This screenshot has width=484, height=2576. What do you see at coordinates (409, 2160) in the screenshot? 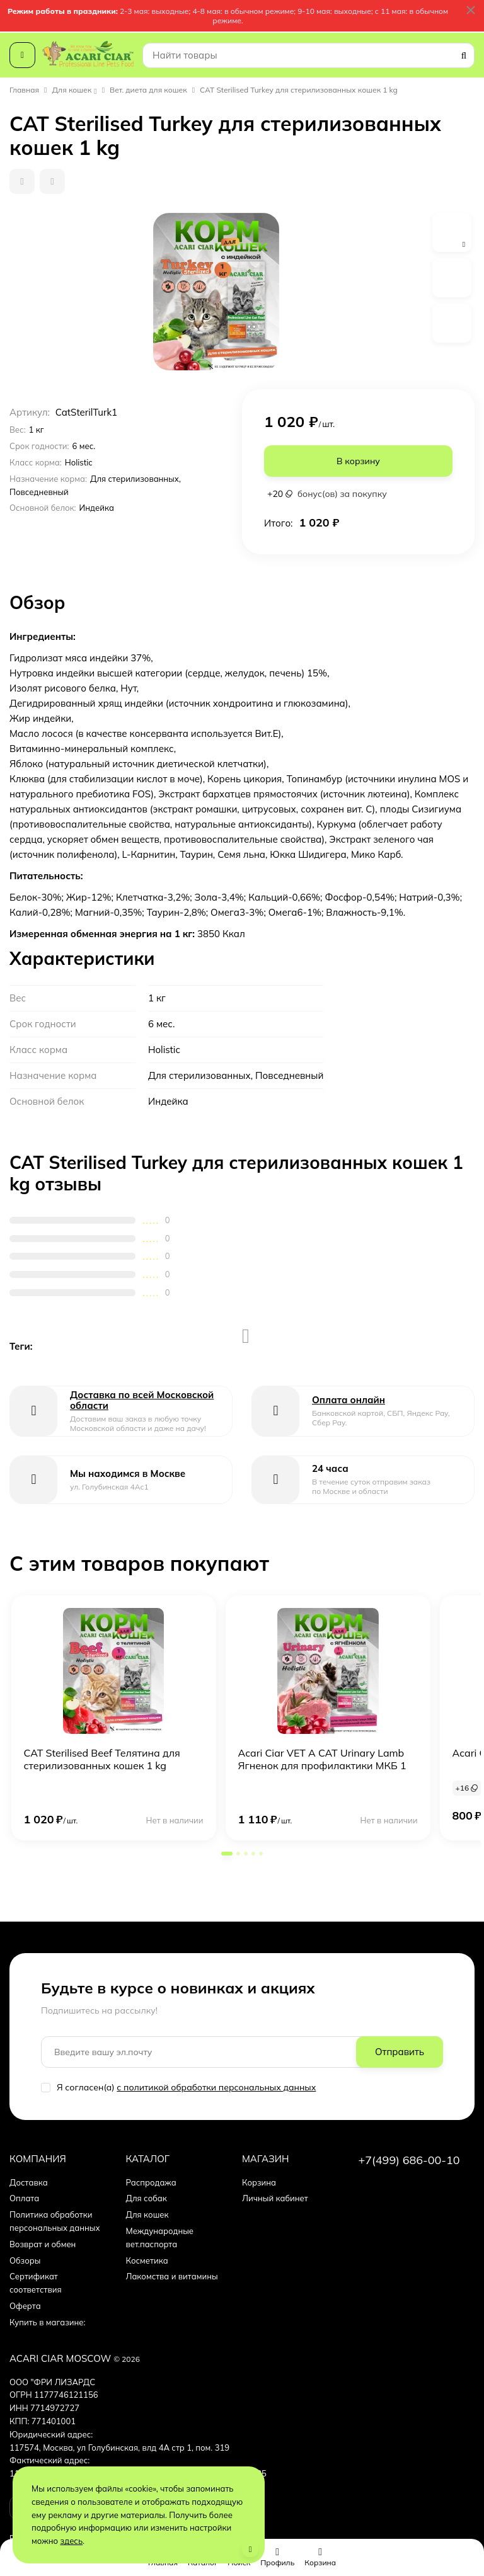
I see `+7(499) 686-00-10` at bounding box center [409, 2160].